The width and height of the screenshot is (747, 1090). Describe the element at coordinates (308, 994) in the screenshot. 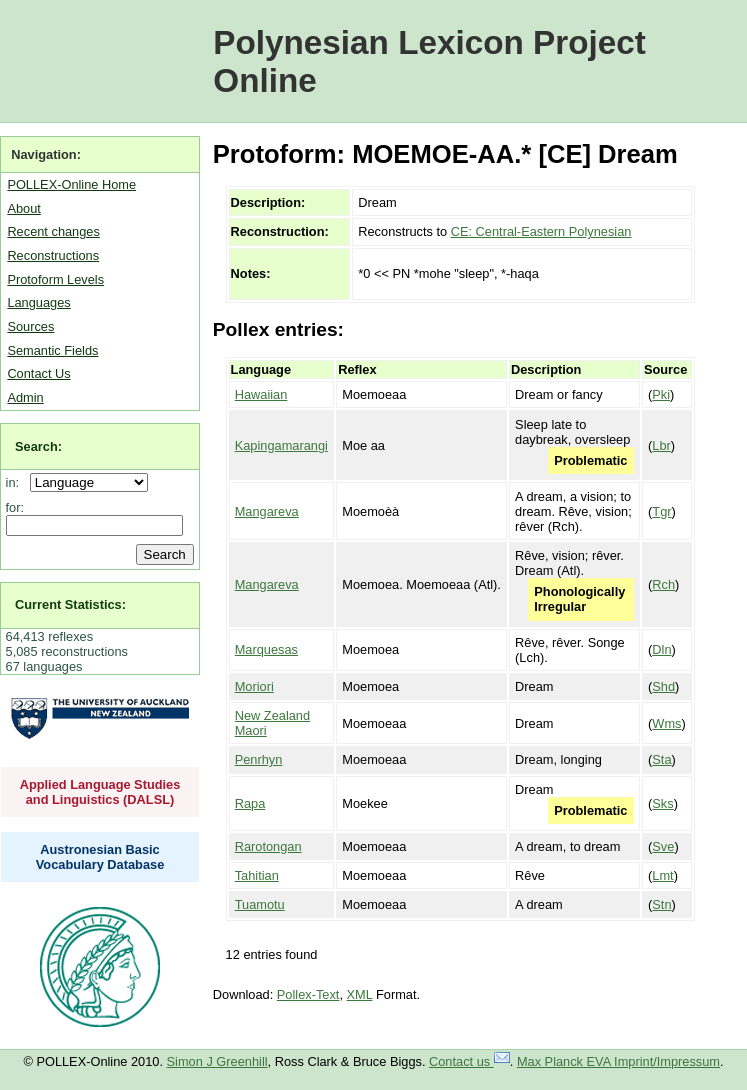

I see `Pollex-Text` at that location.